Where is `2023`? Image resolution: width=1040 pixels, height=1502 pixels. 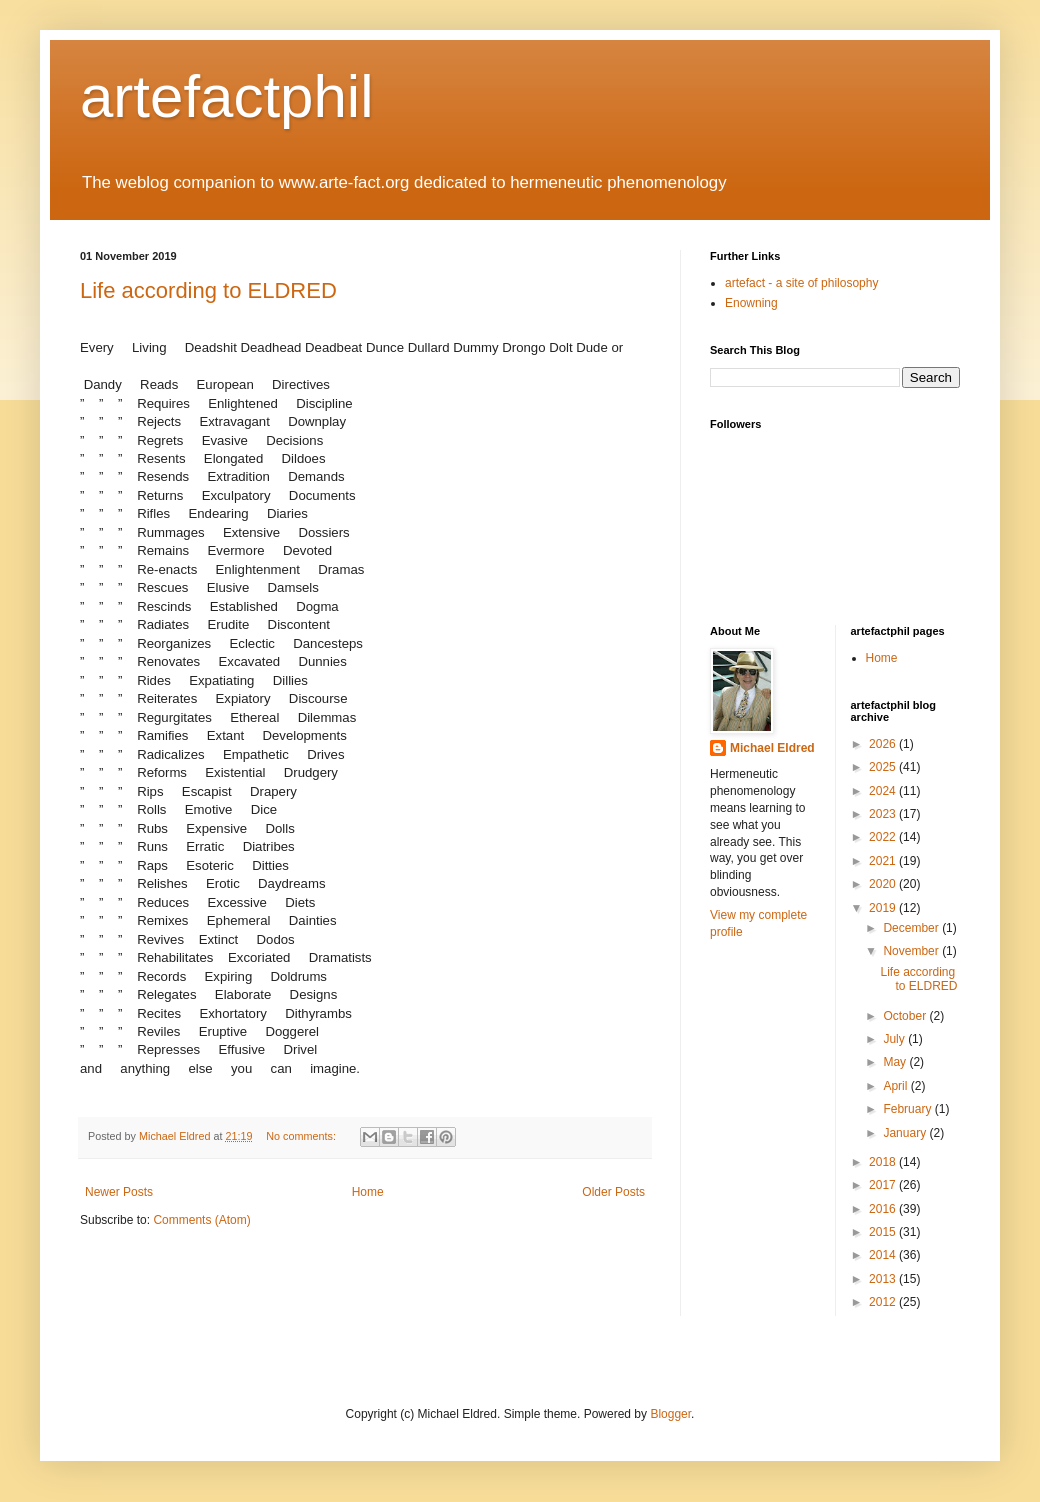 2023 is located at coordinates (884, 814).